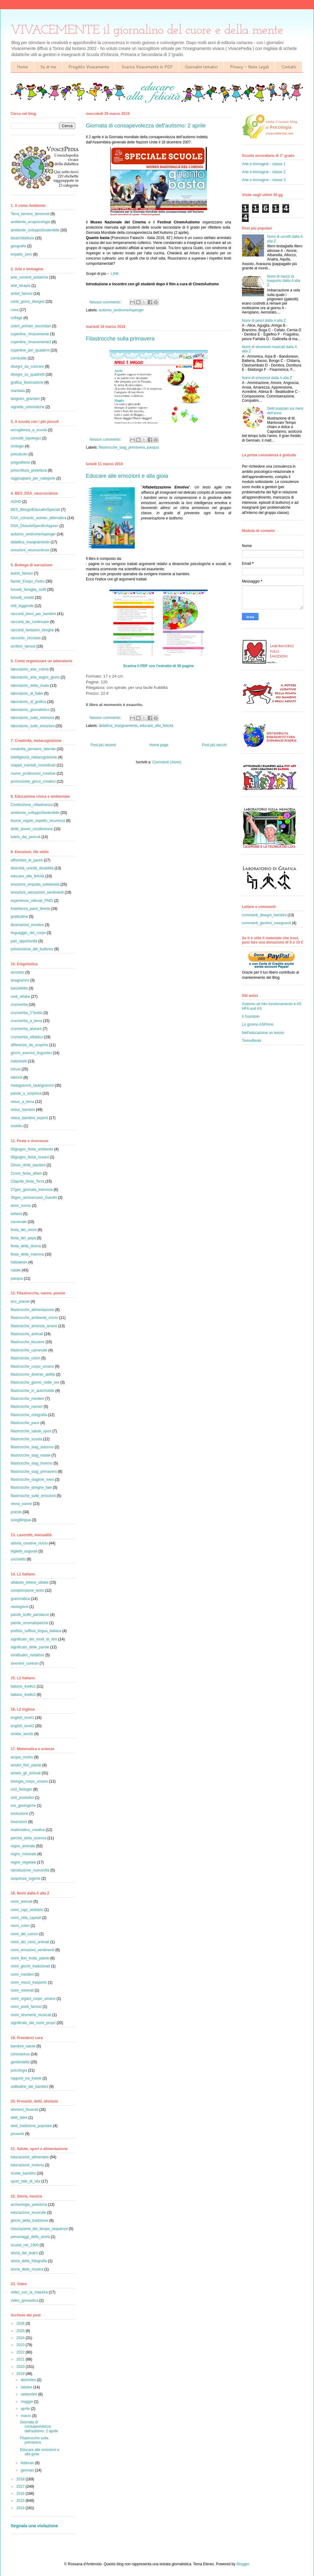 This screenshot has height=2576, width=314. I want to click on nomi_giochi_tradizionali, so click(30, 1966).